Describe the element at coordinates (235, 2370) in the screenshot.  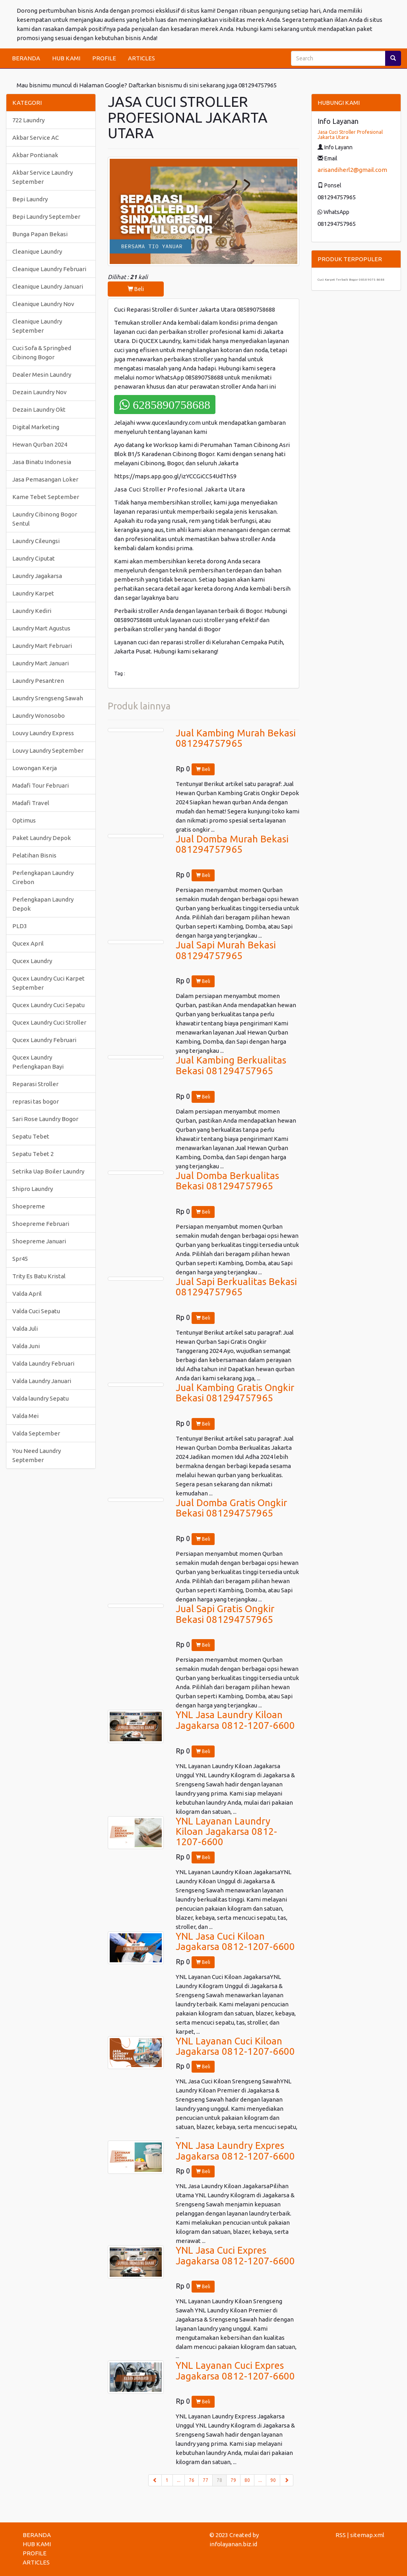
I see `YNL Layanan Cuci Expres Jagakarsa 0812-1207-6600` at that location.